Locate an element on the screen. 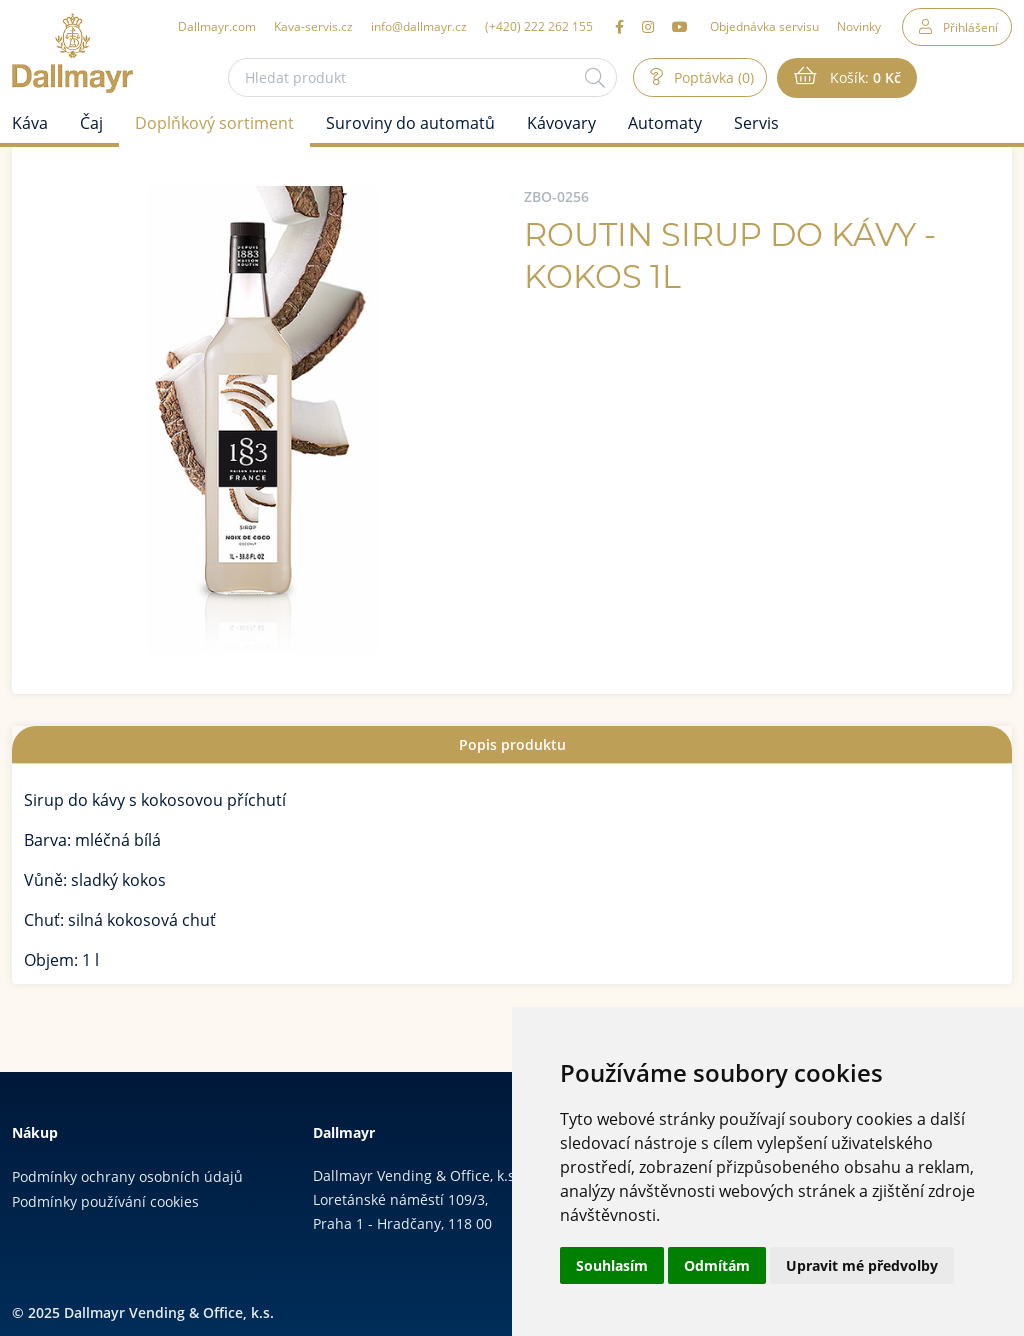  (+420) 222 262 155 is located at coordinates (539, 26).